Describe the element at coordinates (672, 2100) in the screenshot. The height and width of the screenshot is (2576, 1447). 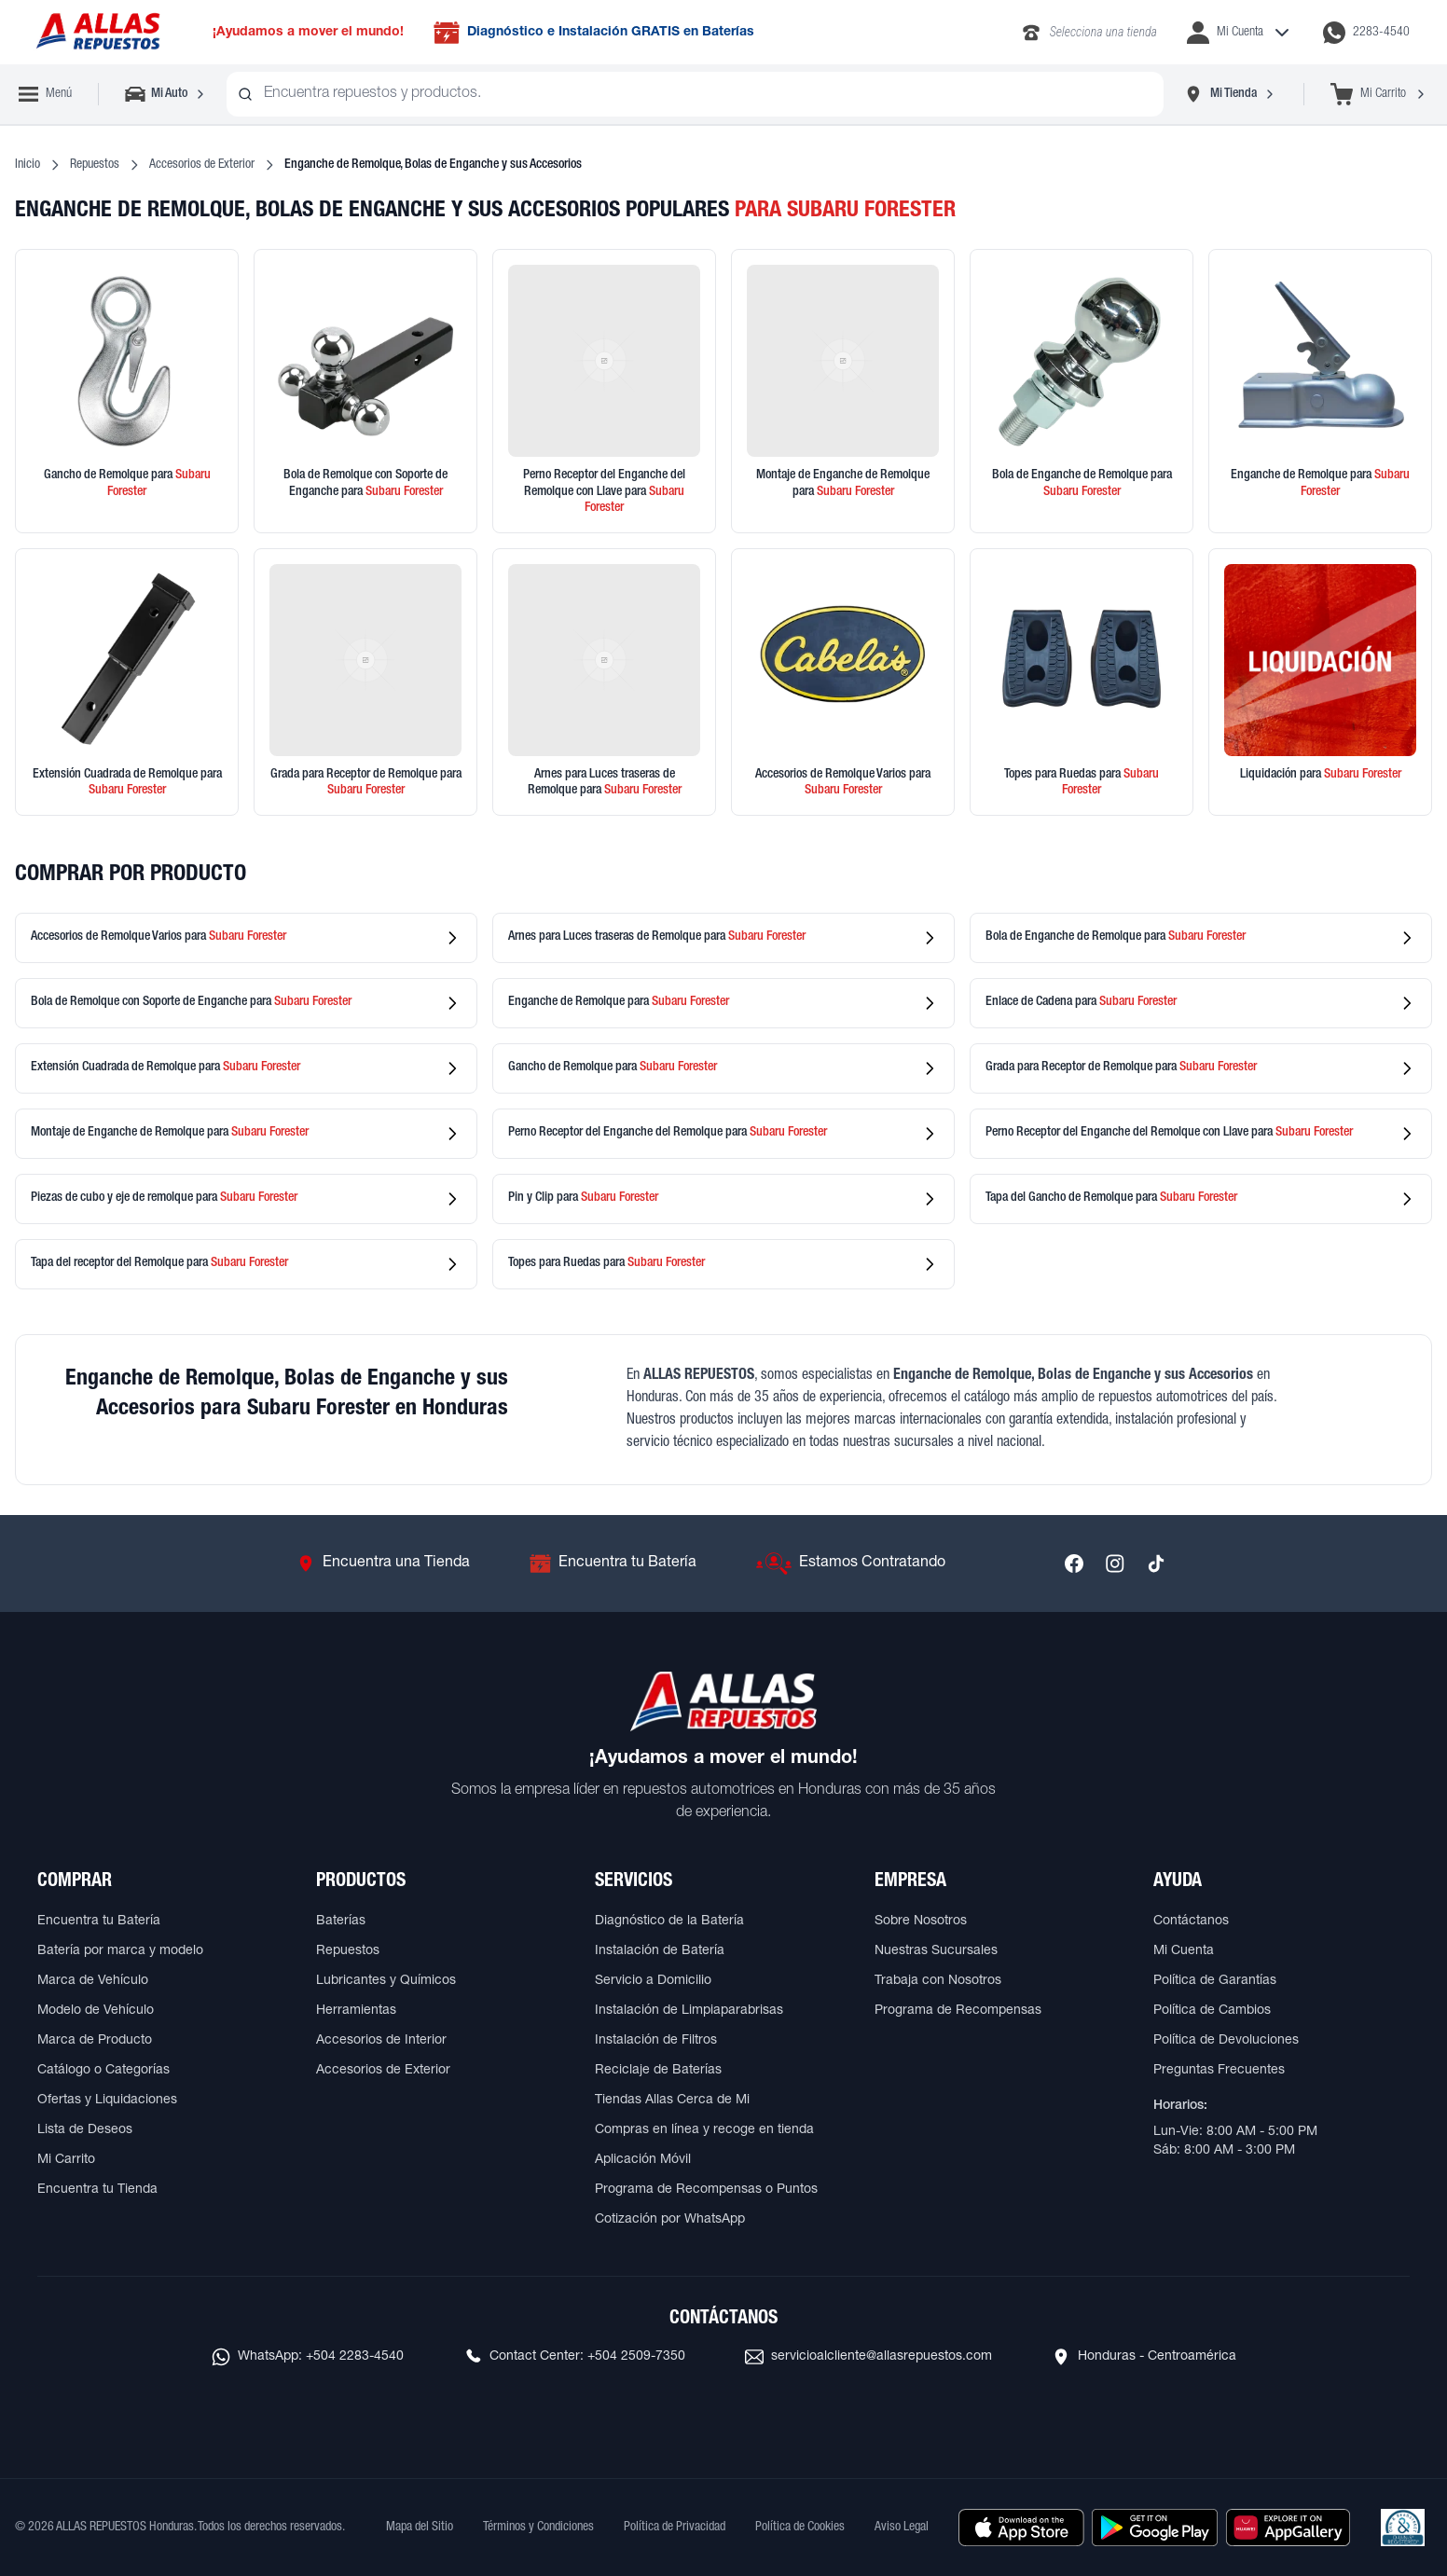
I see `Tiendas Allas Cerca de Mi` at that location.